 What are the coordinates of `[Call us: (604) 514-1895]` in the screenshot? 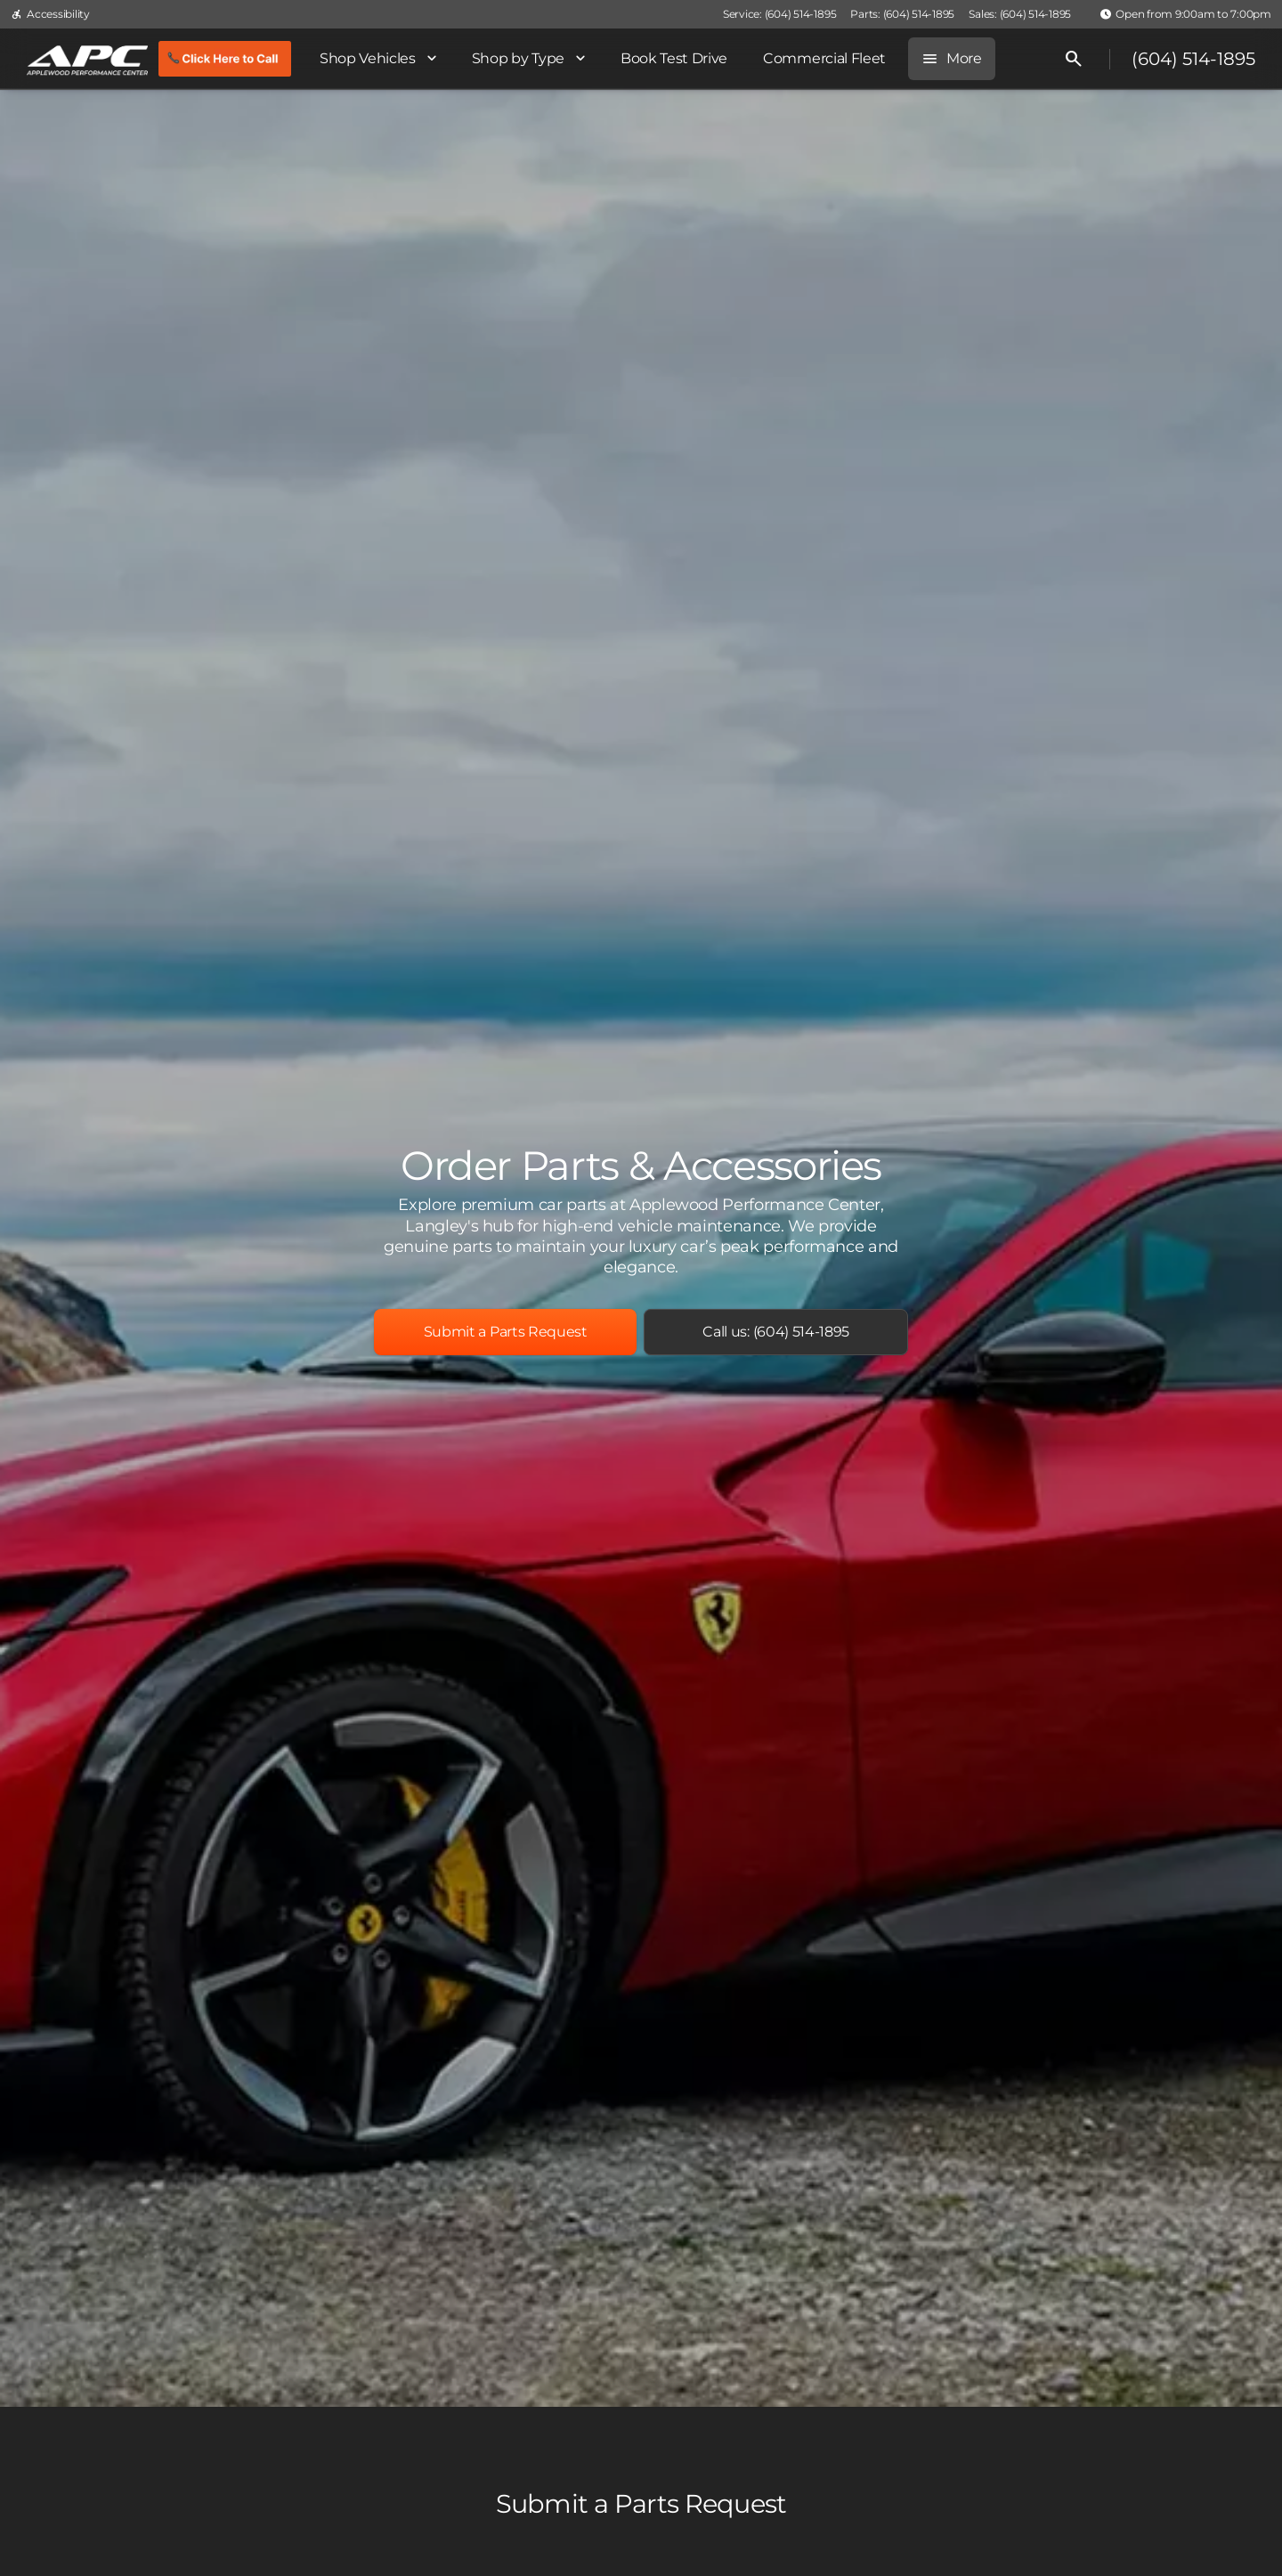 It's located at (776, 1332).